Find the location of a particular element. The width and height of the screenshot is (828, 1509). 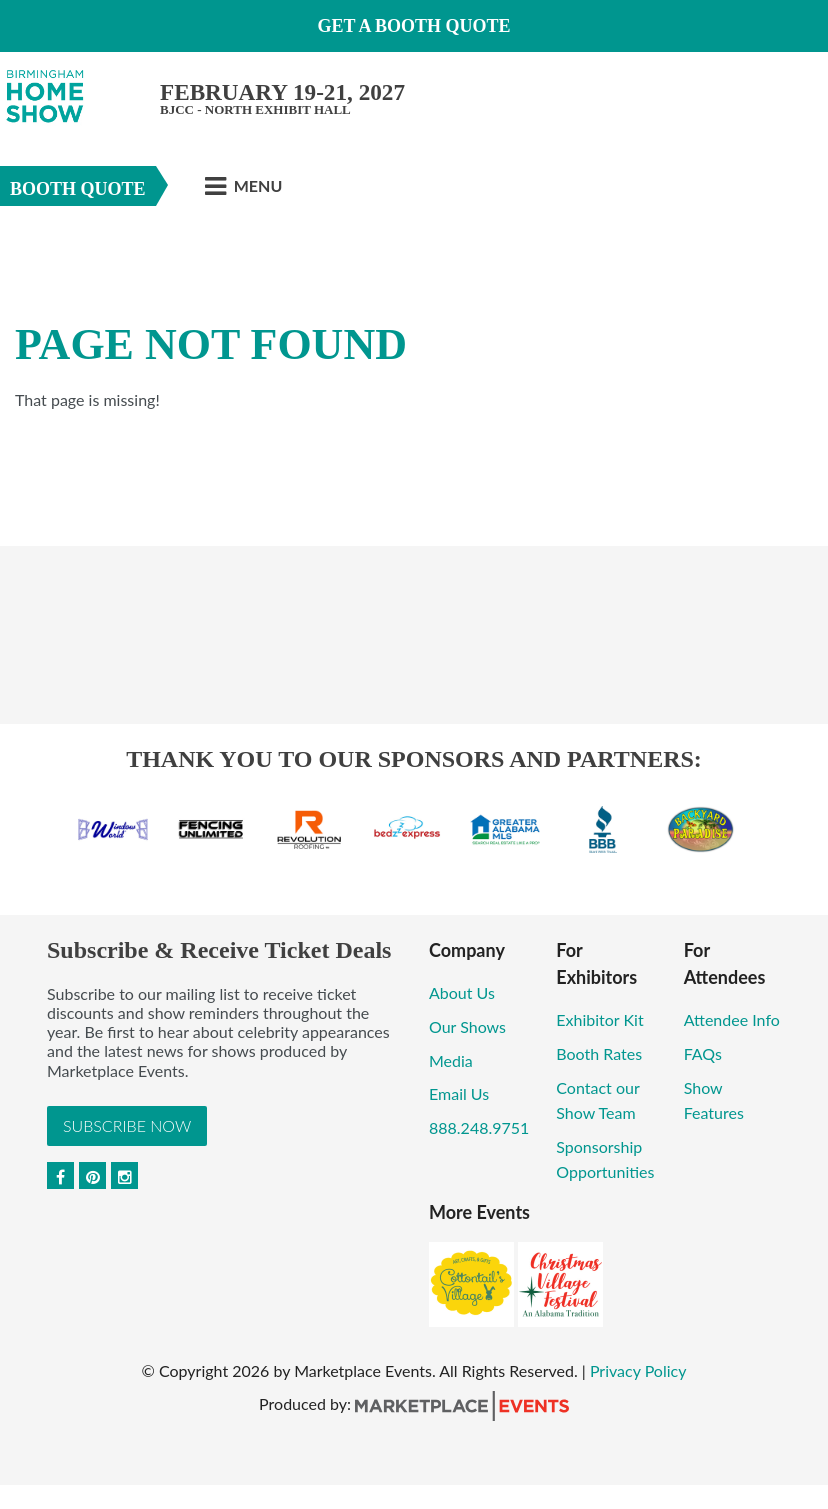

888.248.9751 is located at coordinates (479, 1127).